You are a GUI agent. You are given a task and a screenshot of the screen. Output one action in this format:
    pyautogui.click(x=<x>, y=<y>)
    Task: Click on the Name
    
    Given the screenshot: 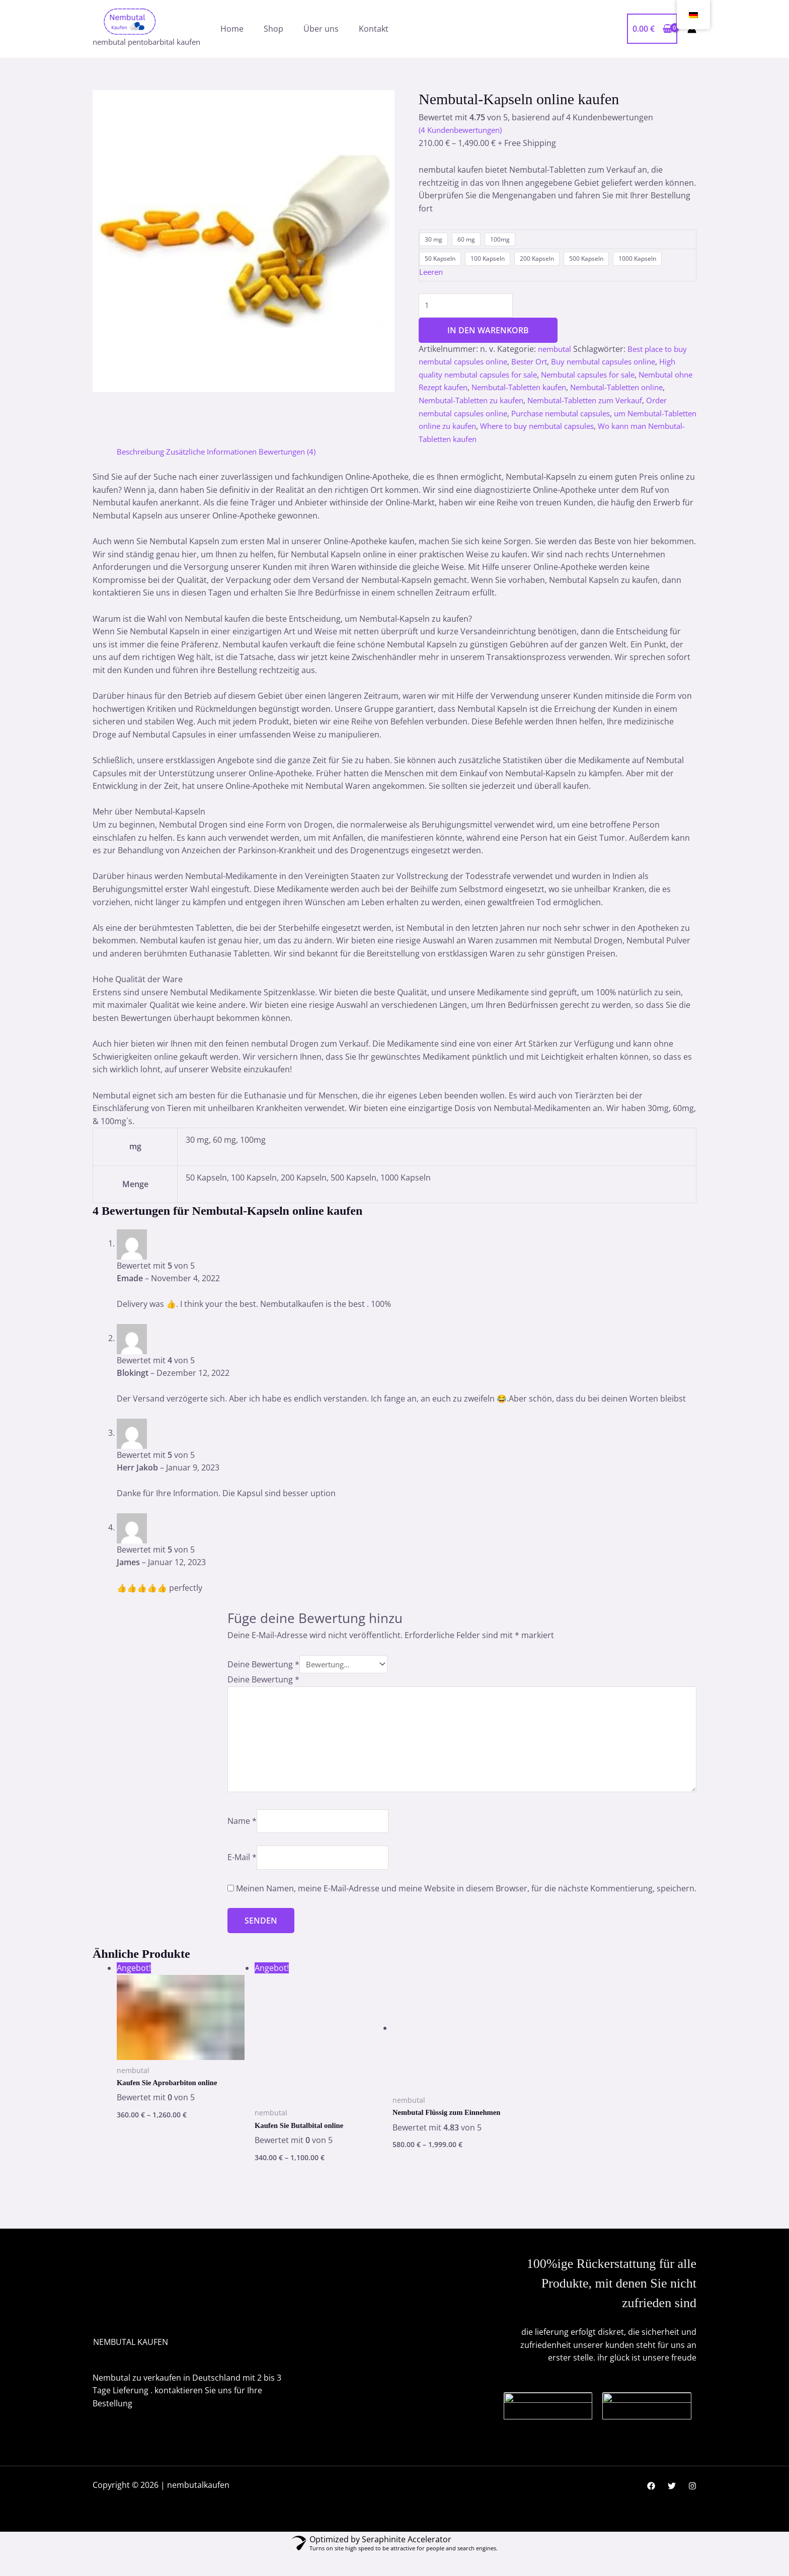 What is the action you would take?
    pyautogui.click(x=242, y=1835)
    